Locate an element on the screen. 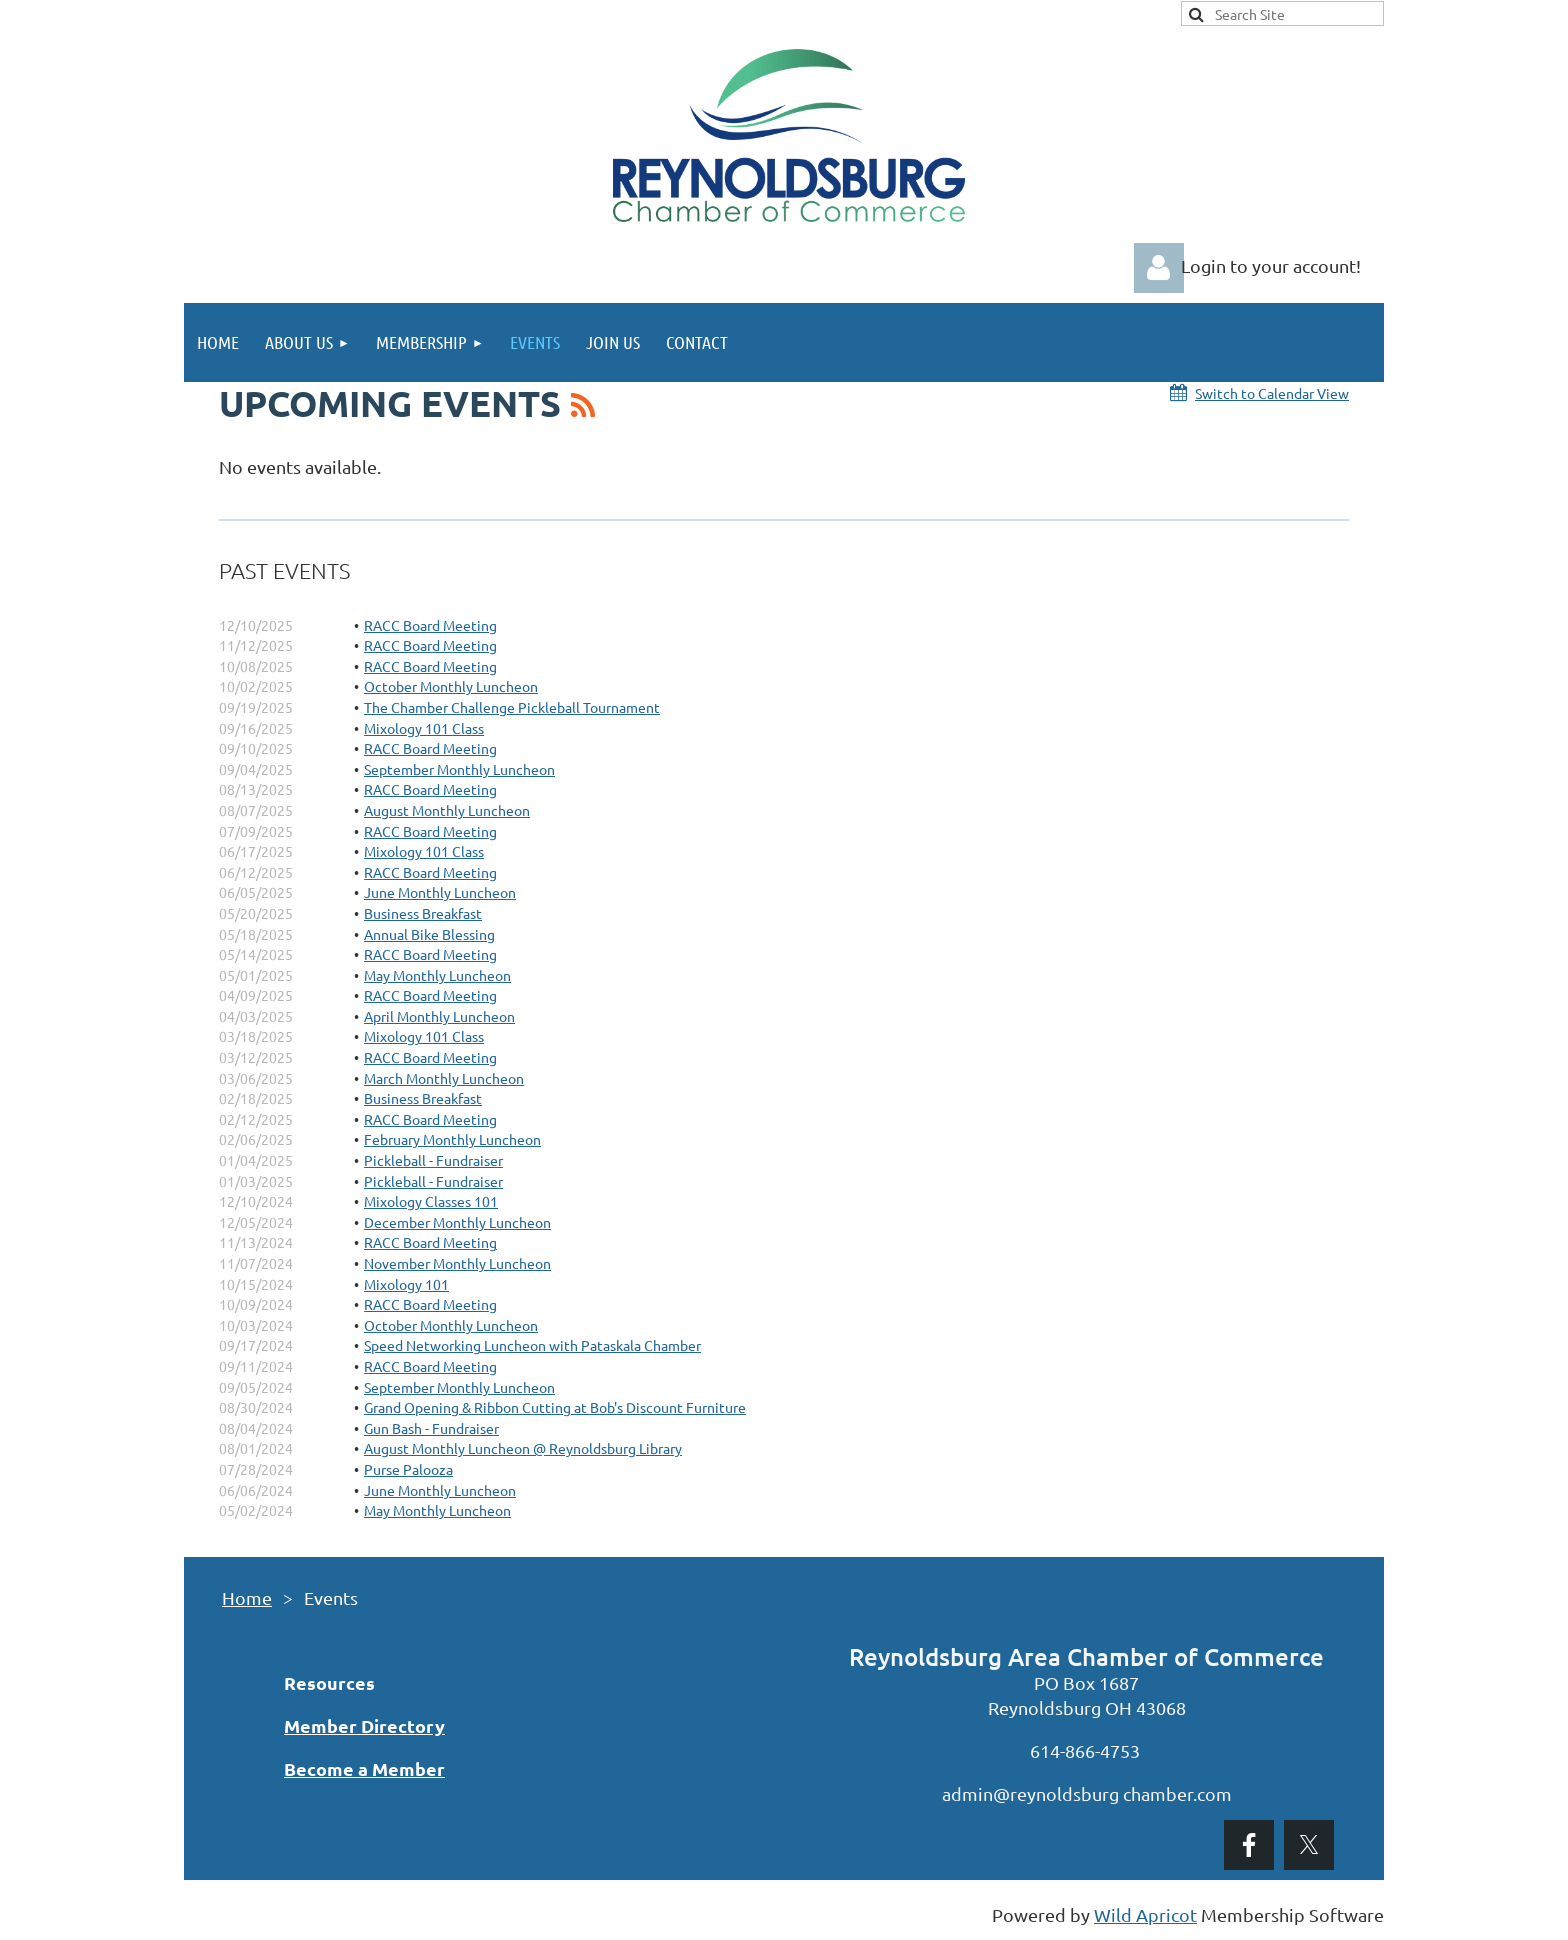 This screenshot has width=1568, height=1940. RACC Board Meeting is located at coordinates (430, 625).